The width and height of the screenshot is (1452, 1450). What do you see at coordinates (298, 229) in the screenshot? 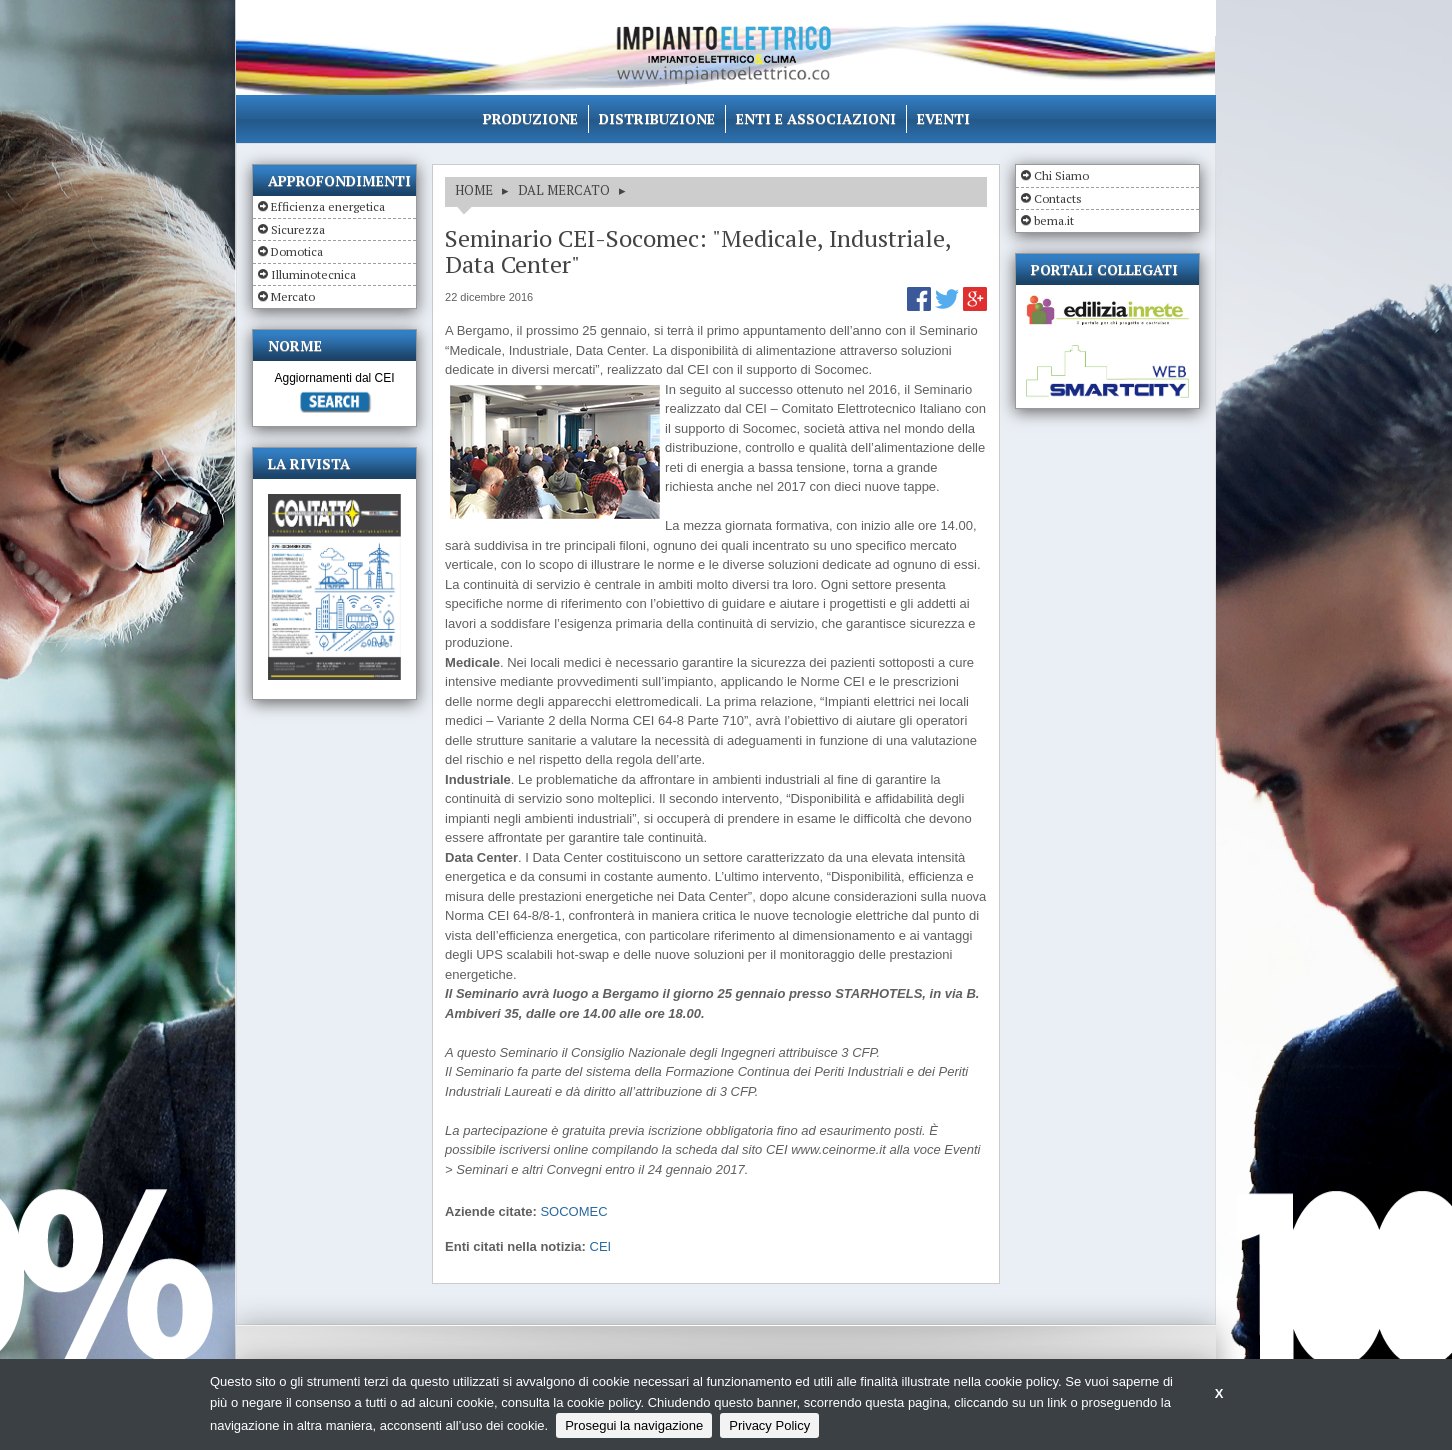
I see `Sicurezza` at bounding box center [298, 229].